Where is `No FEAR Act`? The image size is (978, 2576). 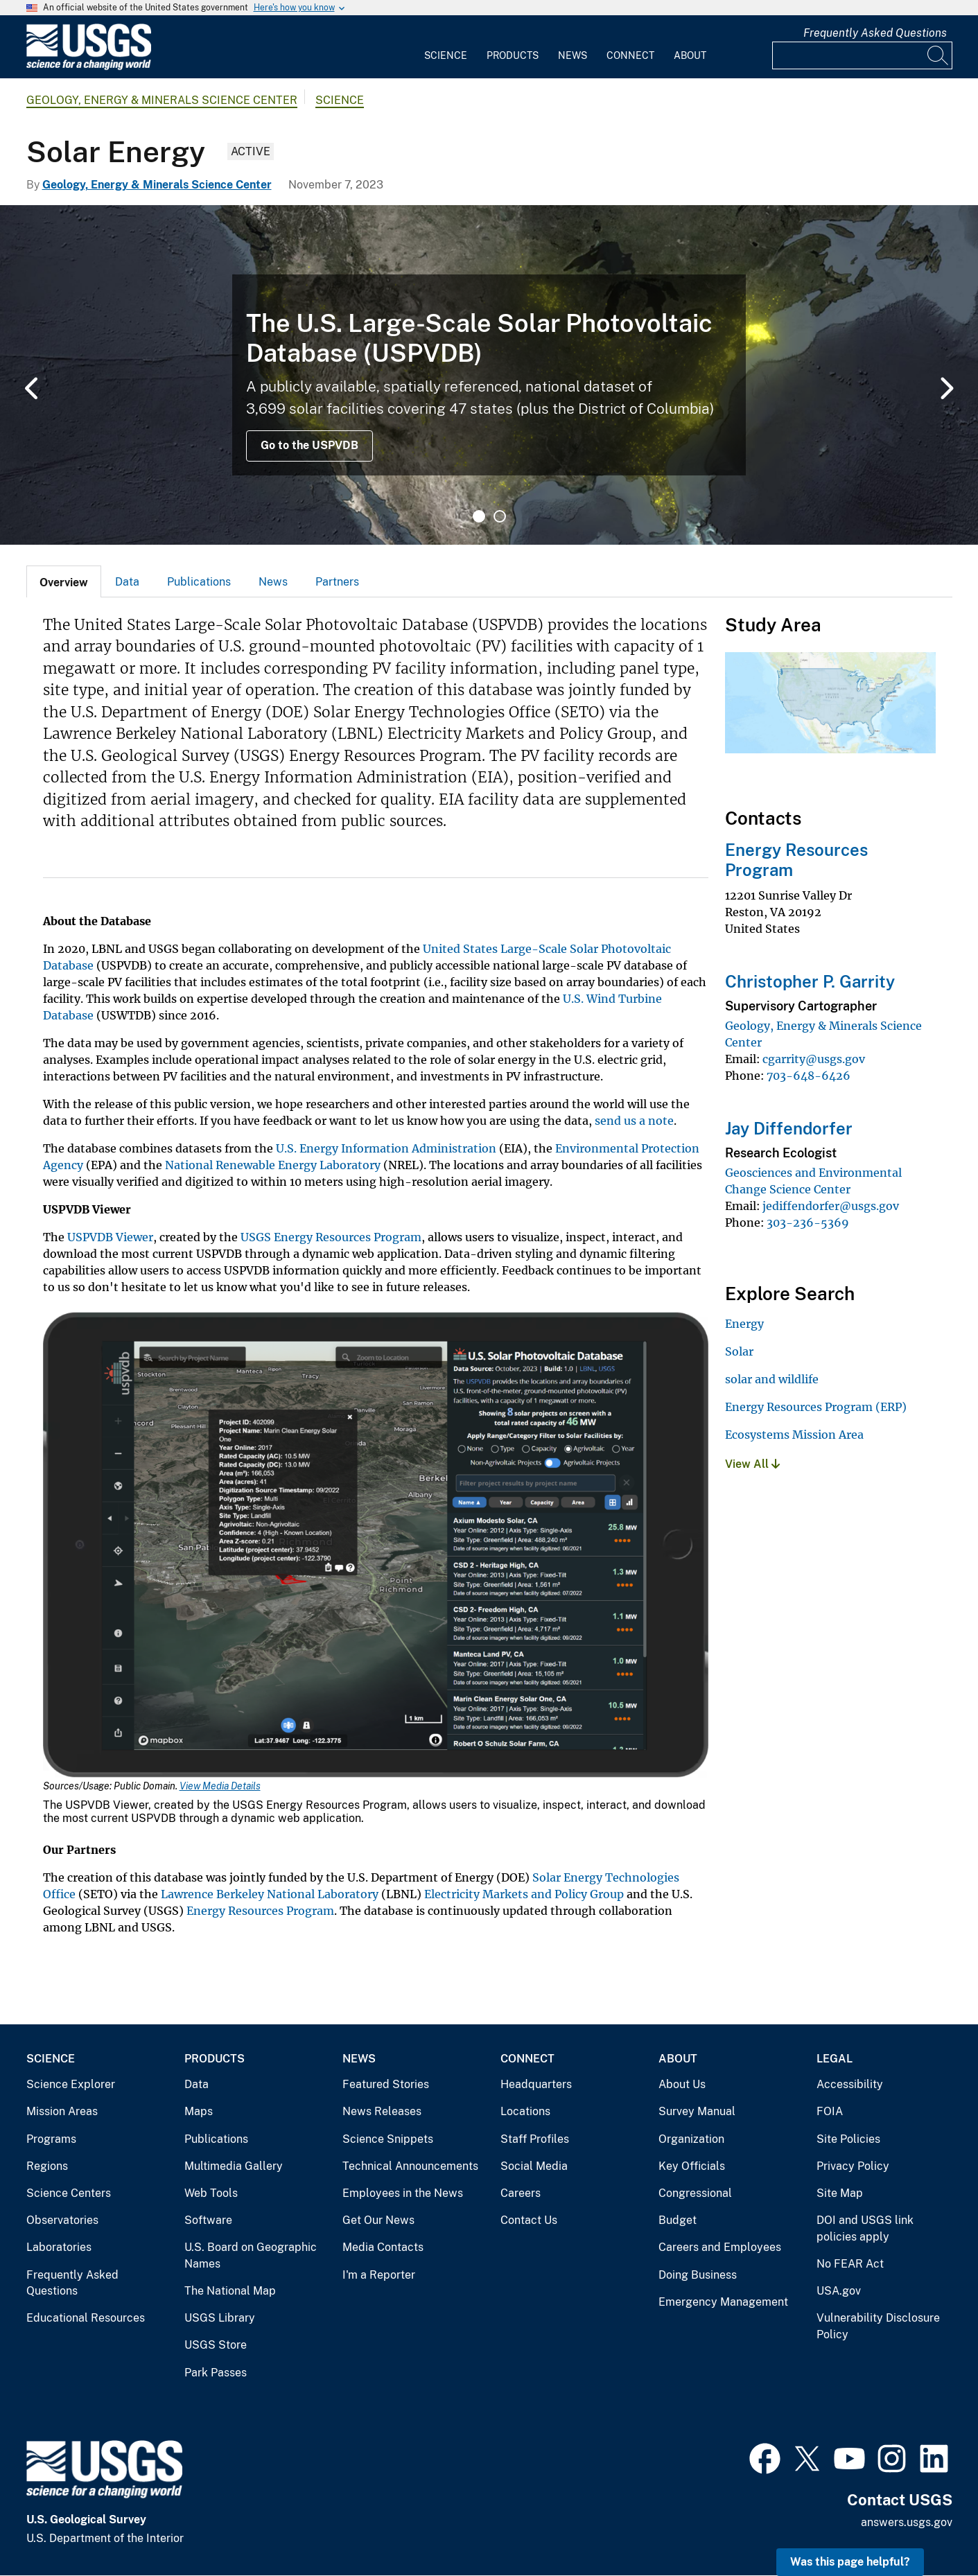 No FEAR Act is located at coordinates (850, 2263).